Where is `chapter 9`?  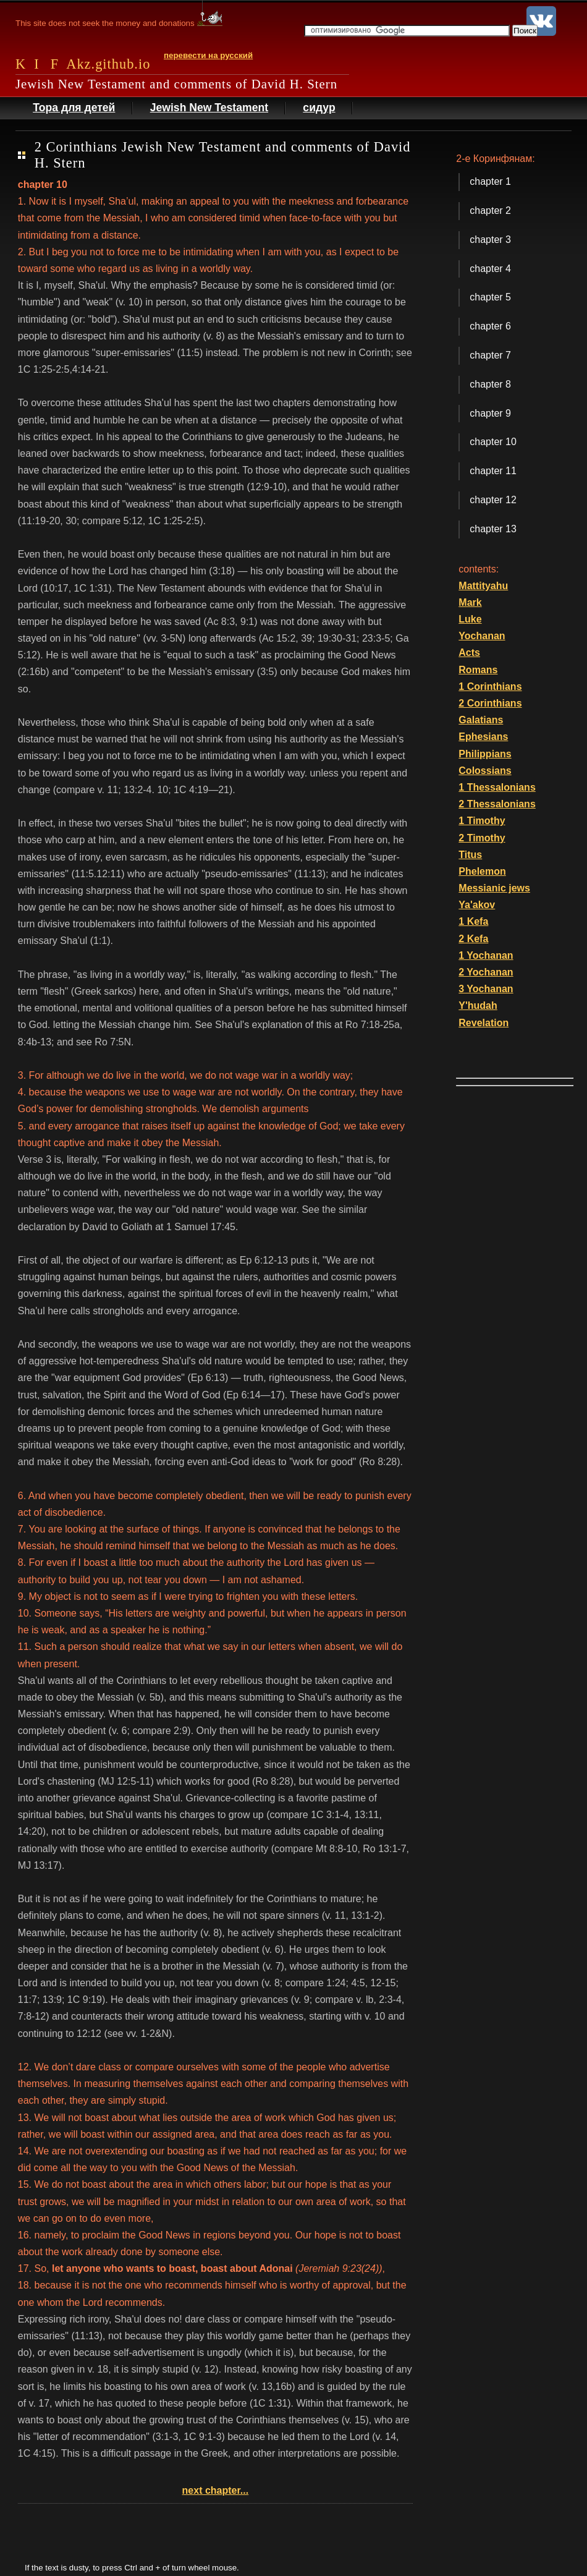 chapter 9 is located at coordinates (490, 413).